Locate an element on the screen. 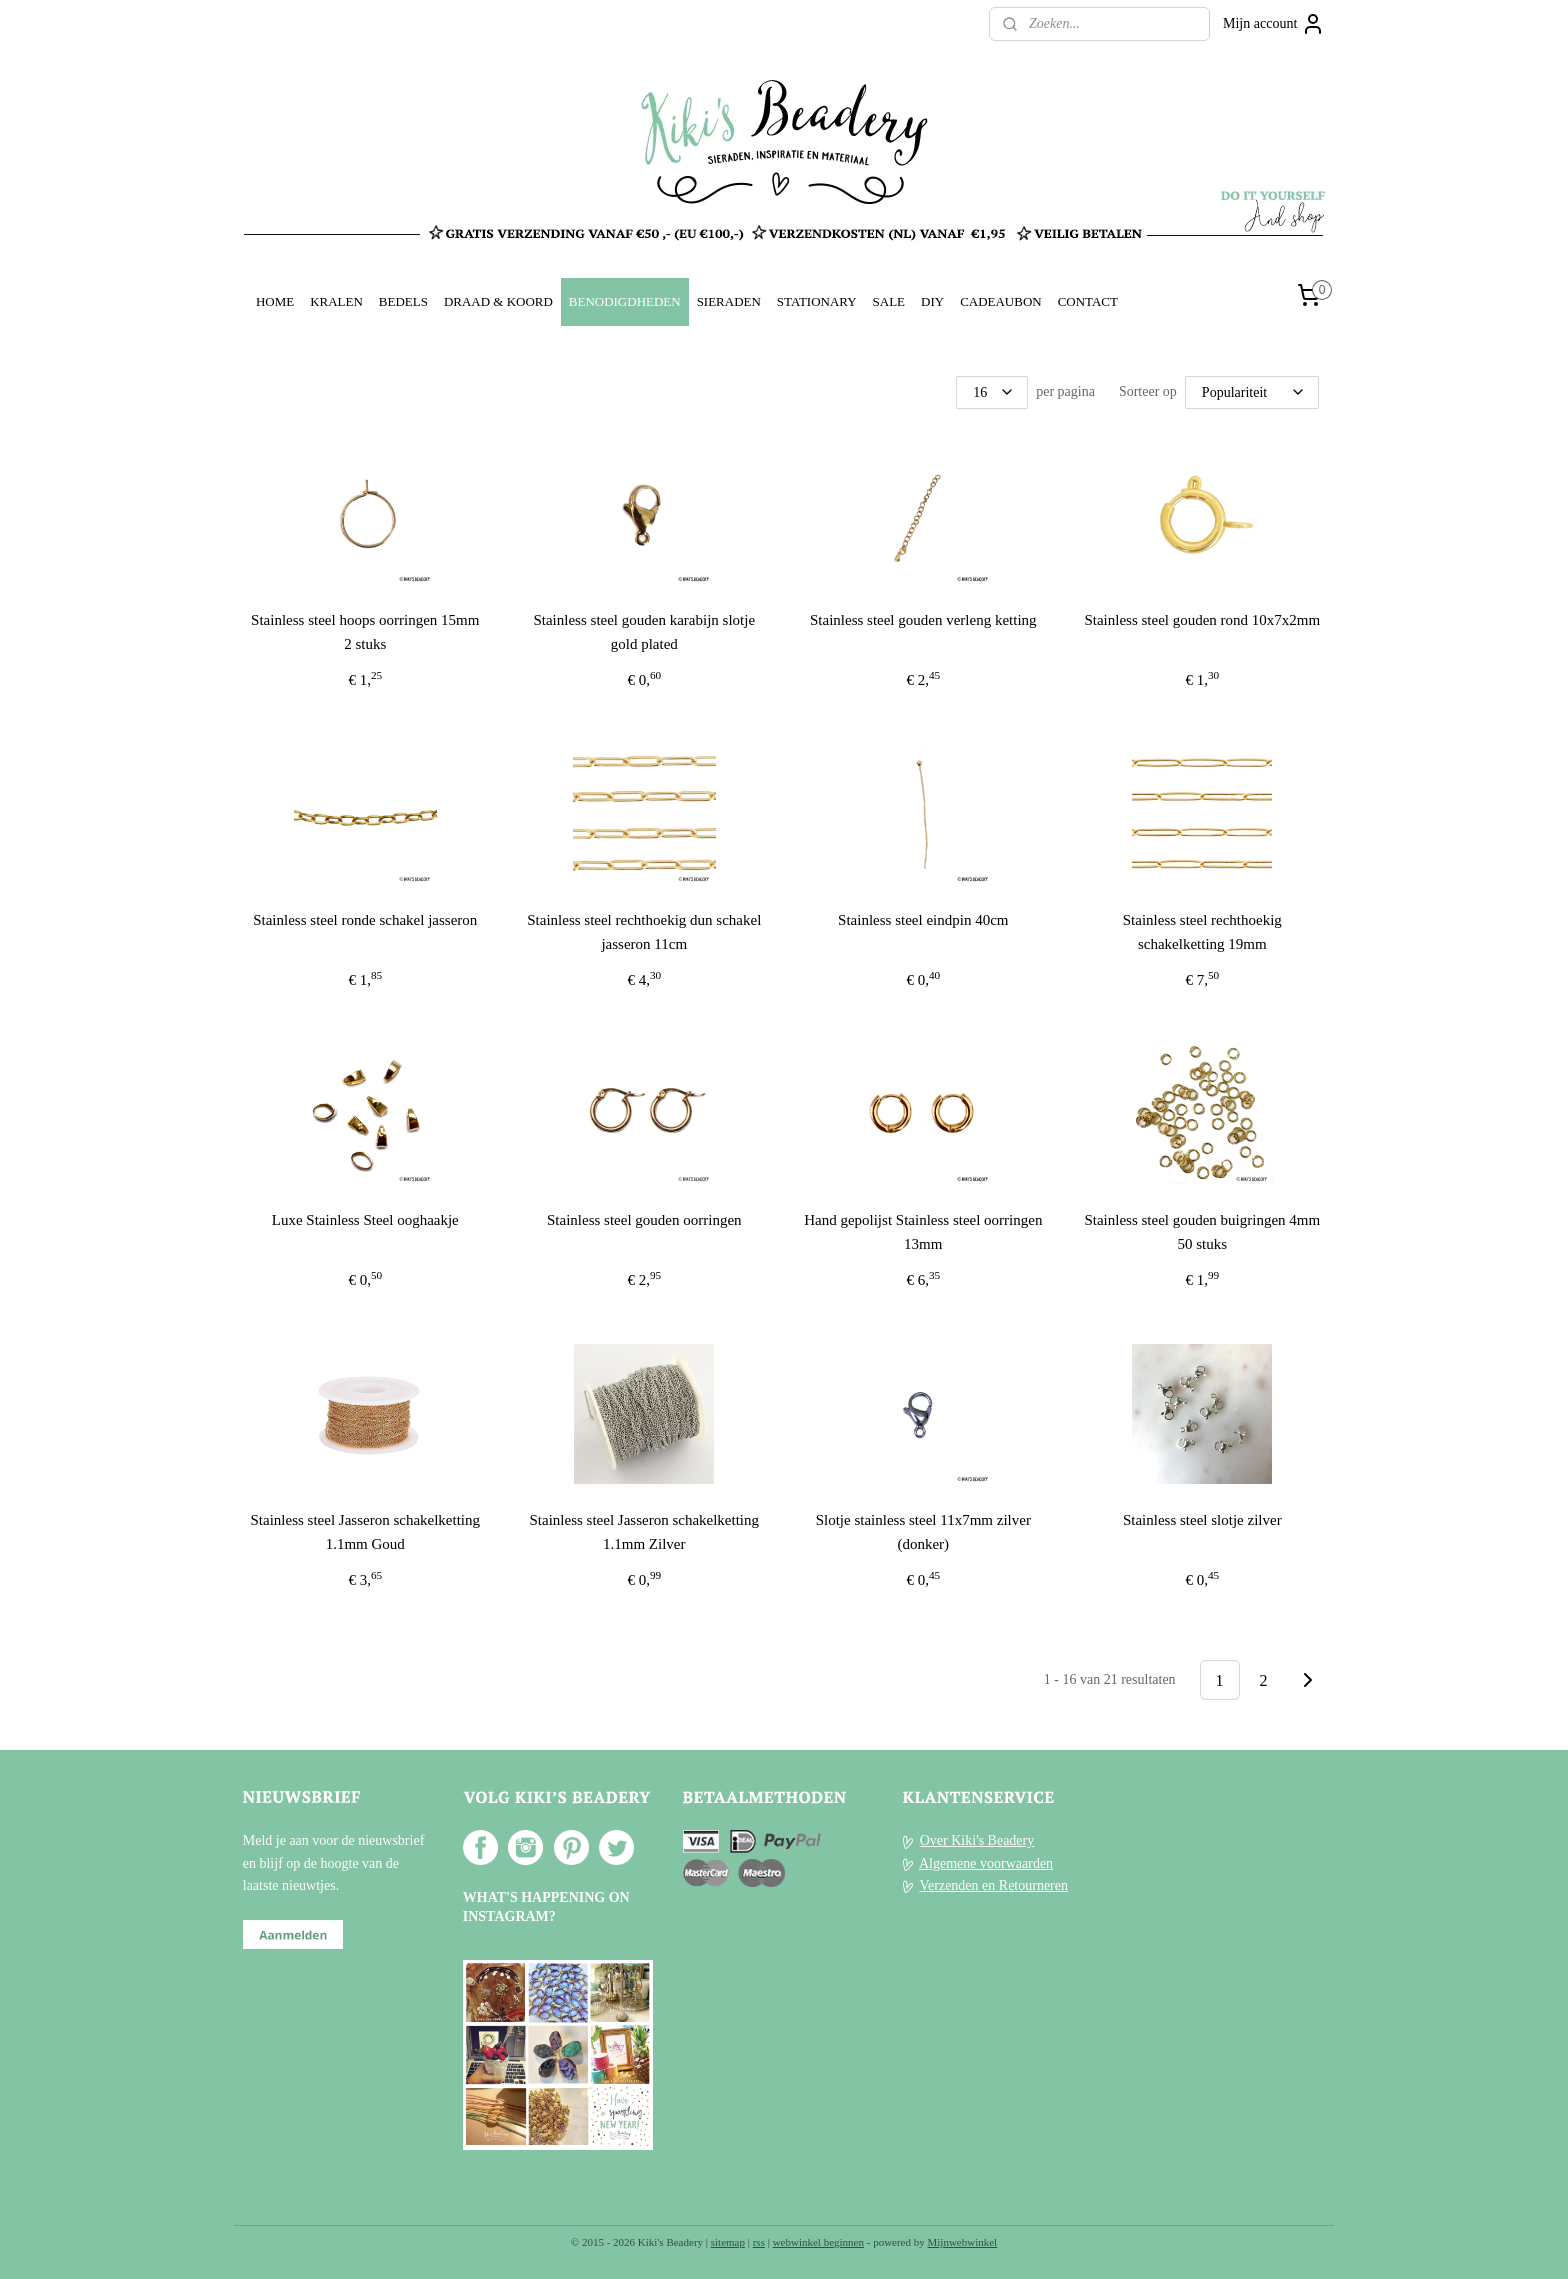 The image size is (1568, 2279). DRAAD & KOORD is located at coordinates (498, 301).